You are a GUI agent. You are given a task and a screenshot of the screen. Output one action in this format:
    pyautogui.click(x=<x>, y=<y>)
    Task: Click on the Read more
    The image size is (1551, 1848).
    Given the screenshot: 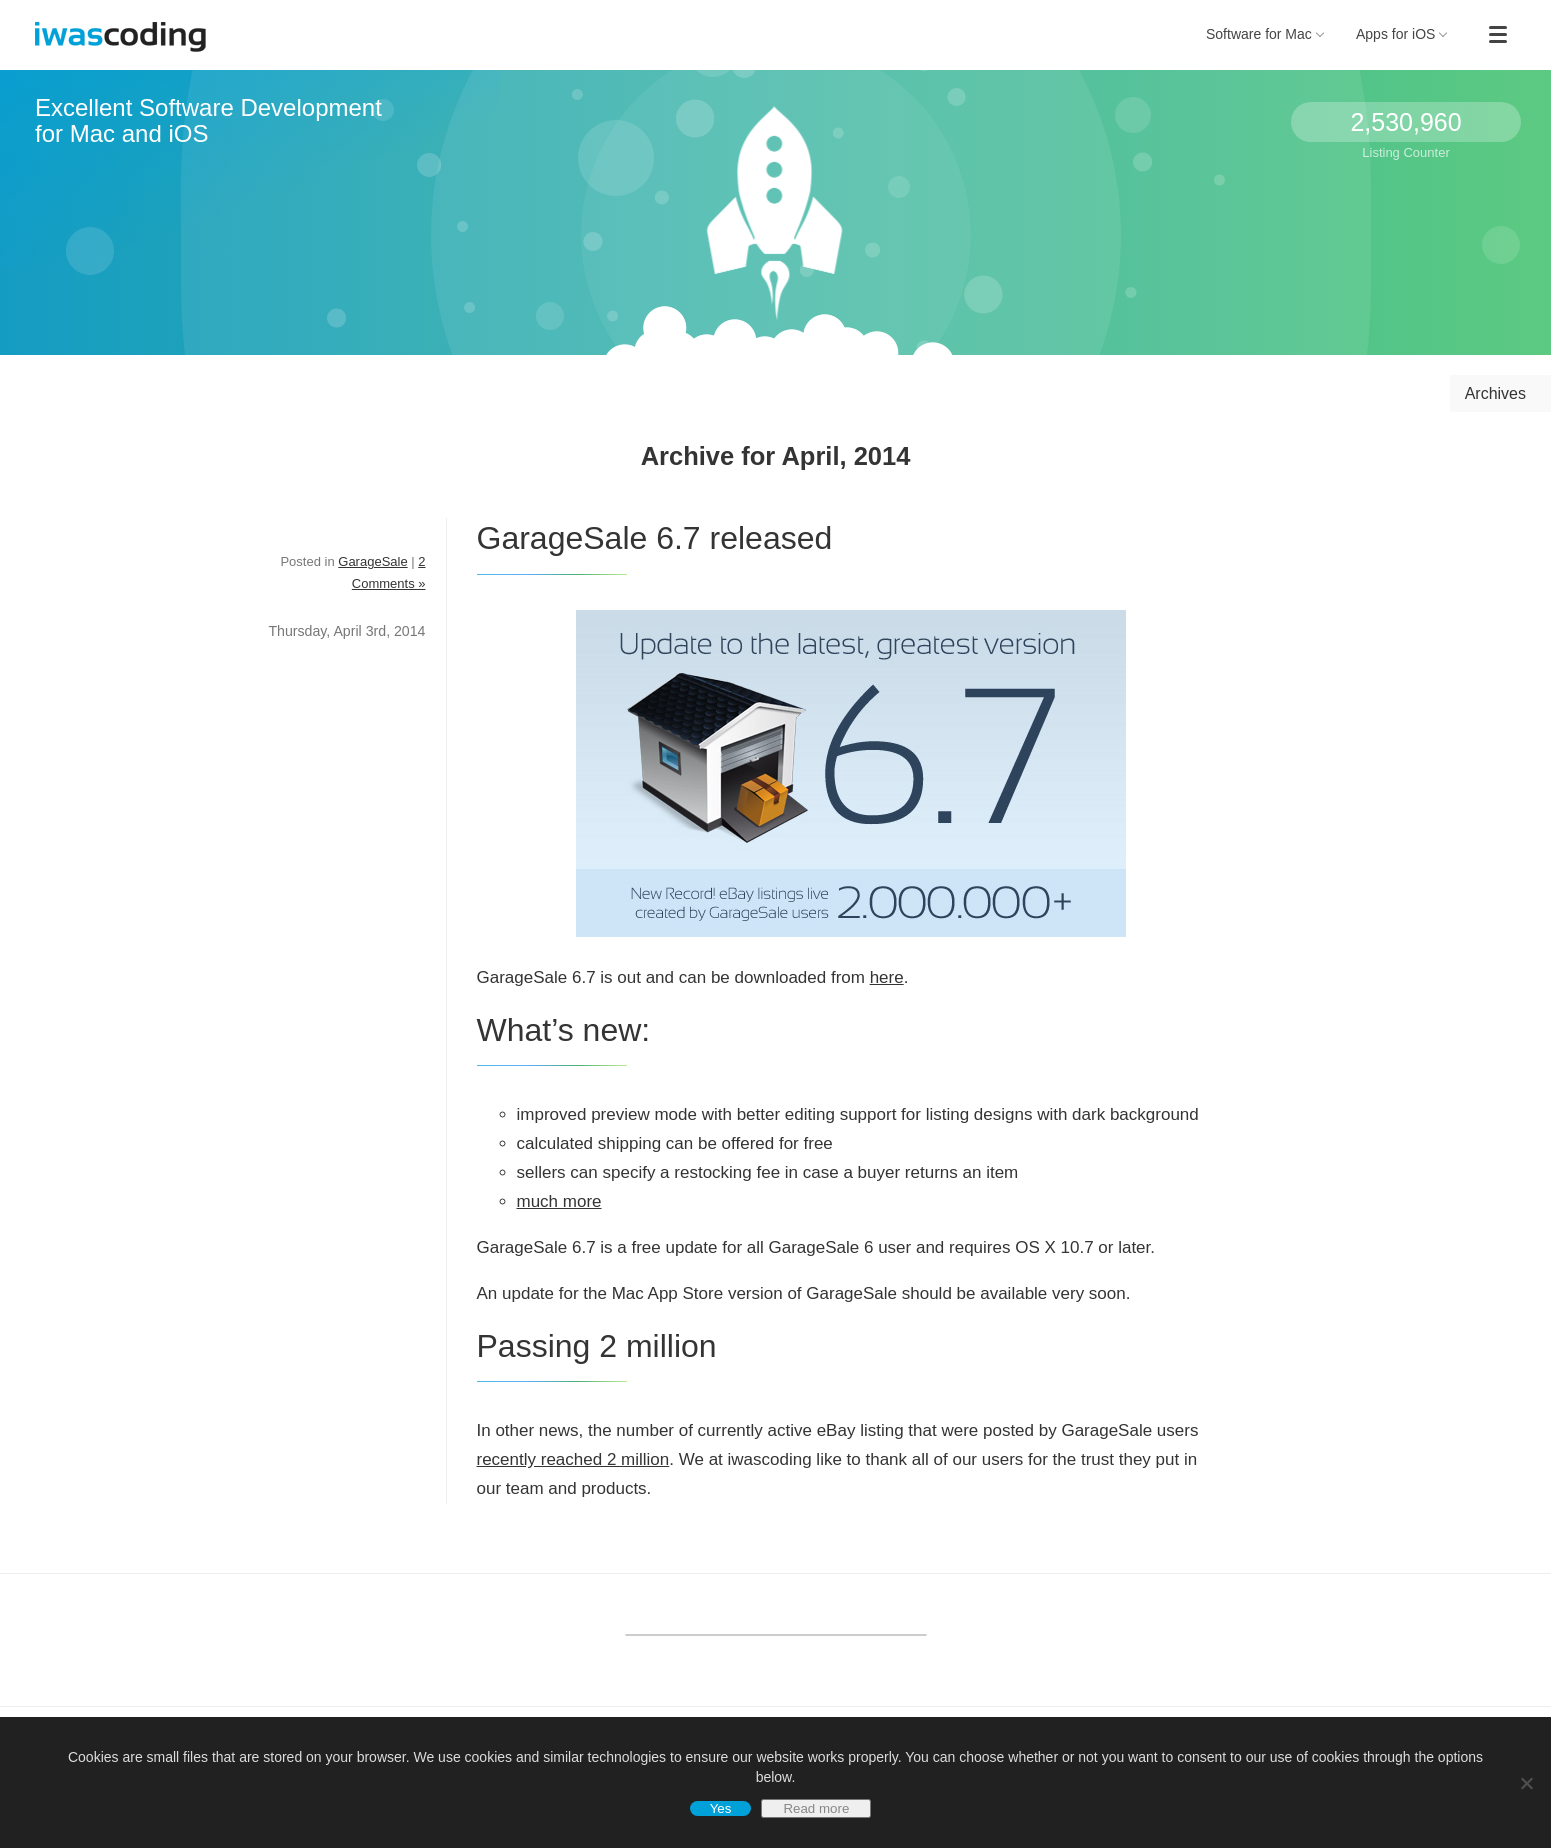 What is the action you would take?
    pyautogui.click(x=816, y=1808)
    